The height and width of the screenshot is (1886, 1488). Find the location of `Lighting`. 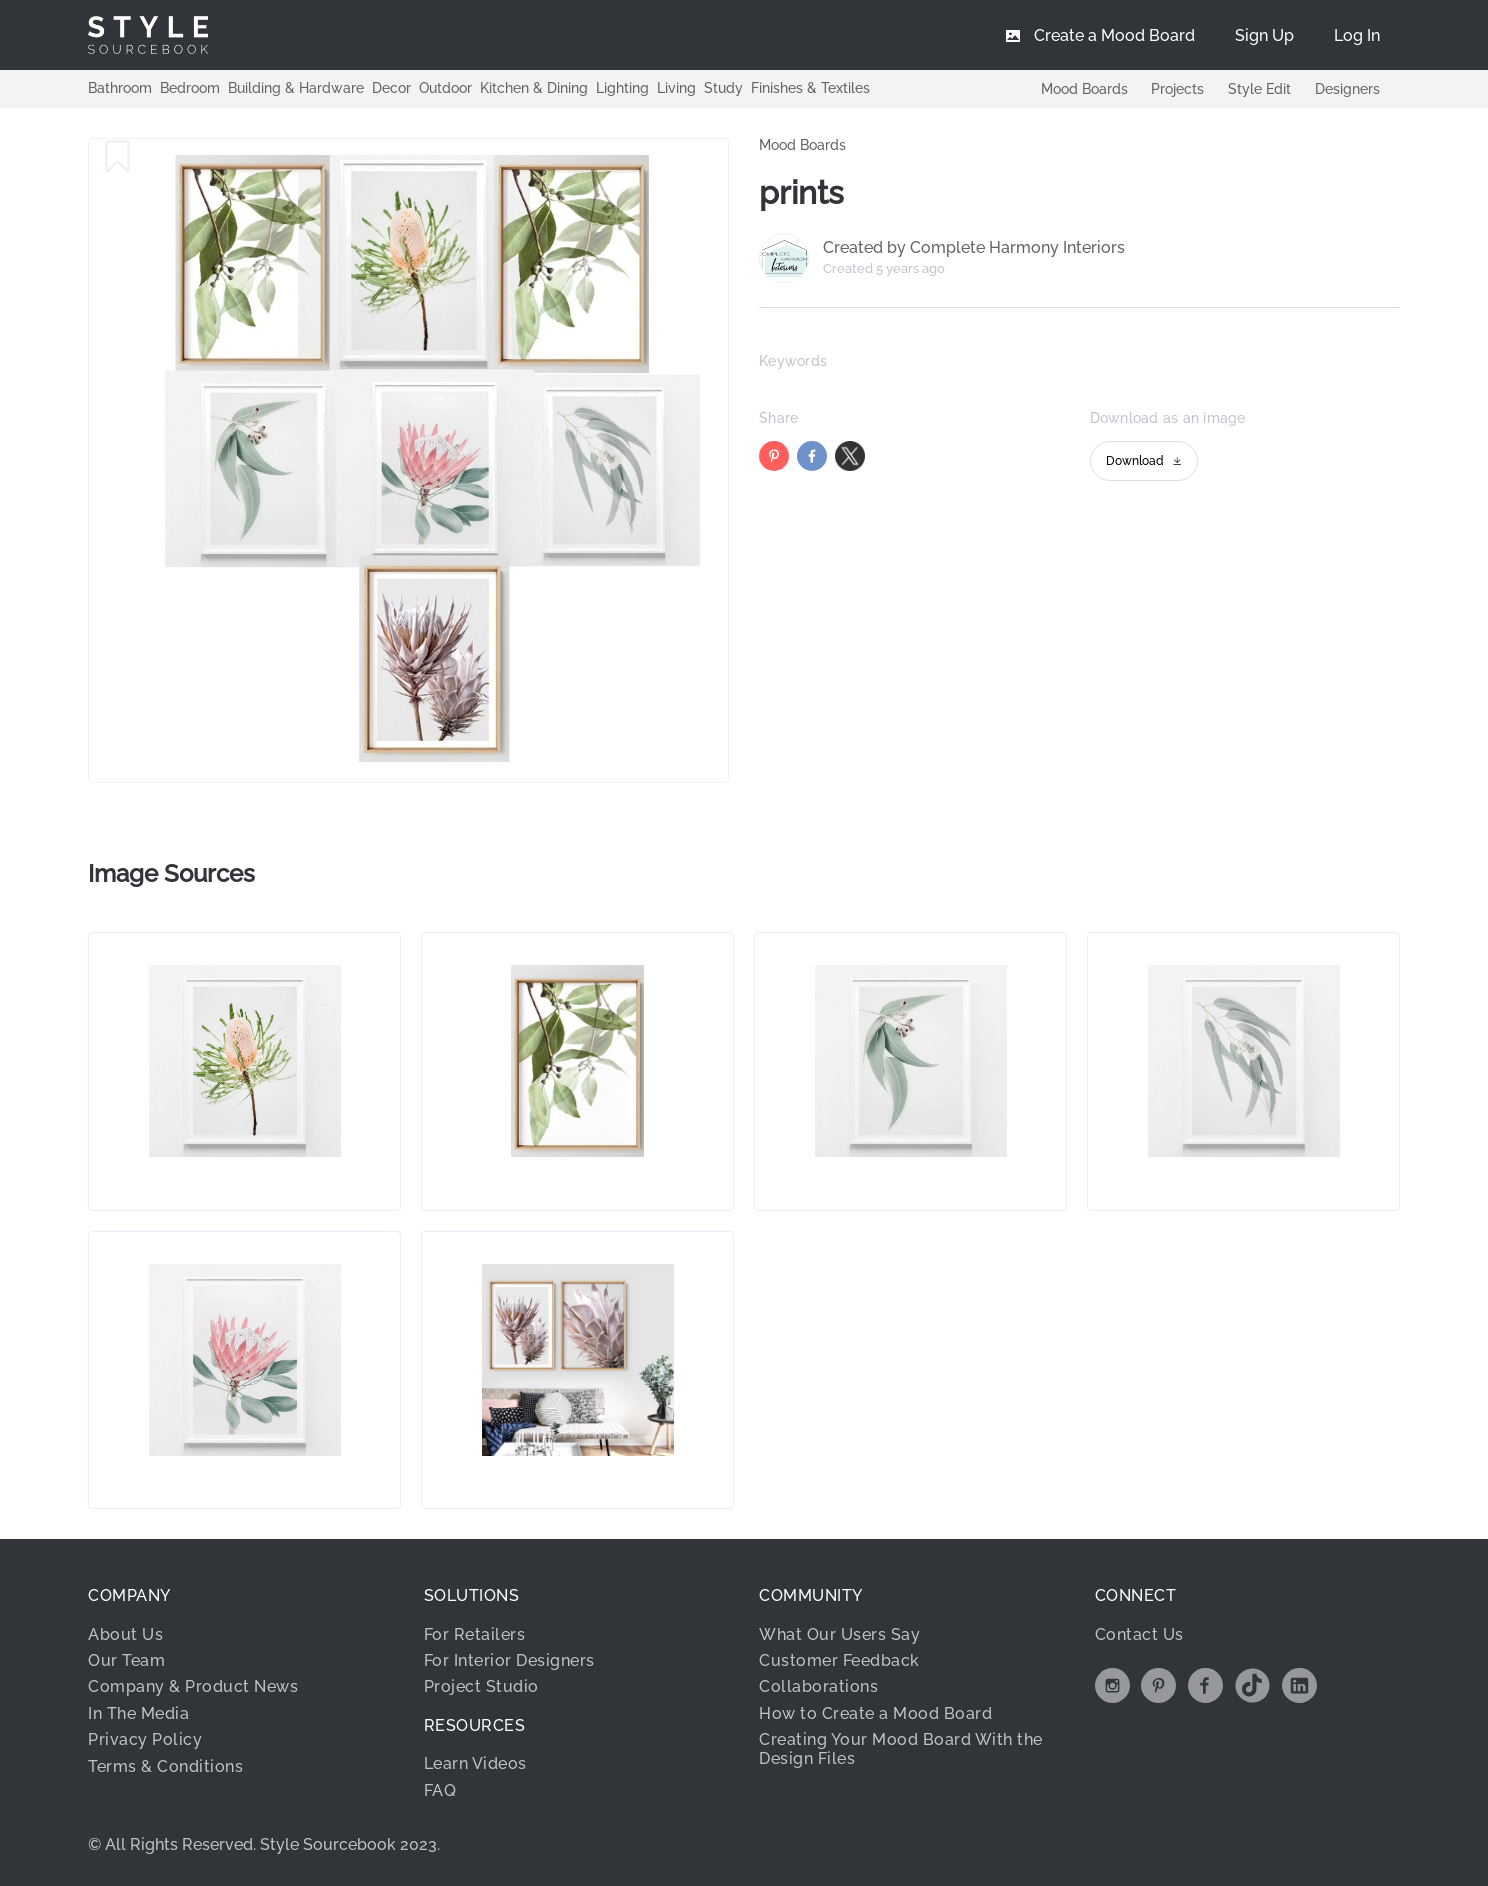

Lighting is located at coordinates (622, 88).